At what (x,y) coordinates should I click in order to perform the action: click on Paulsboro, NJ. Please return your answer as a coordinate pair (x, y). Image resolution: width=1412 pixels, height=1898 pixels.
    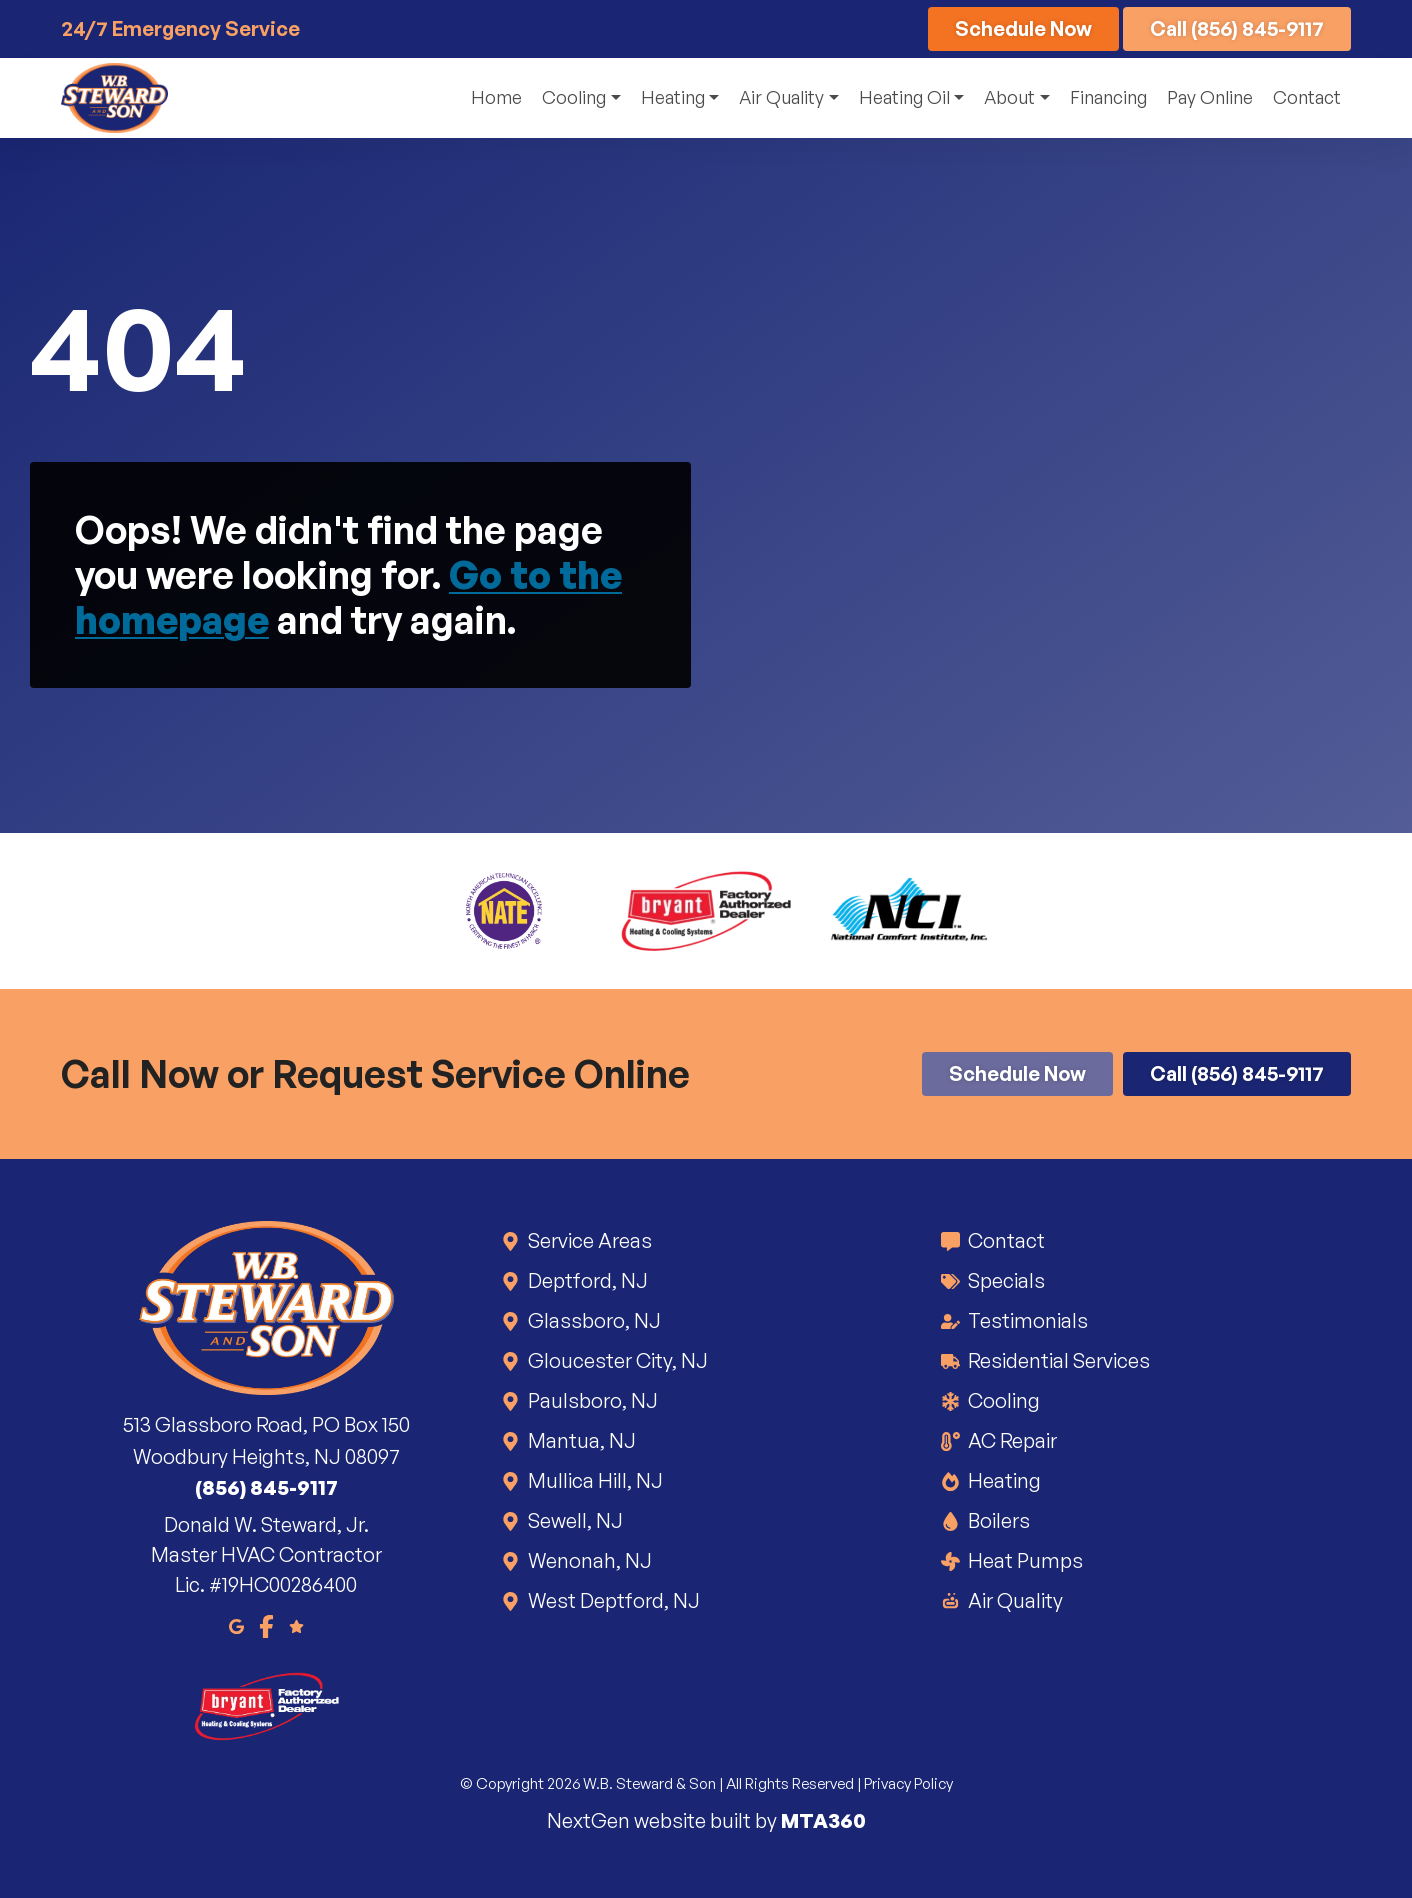
    Looking at the image, I should click on (591, 1400).